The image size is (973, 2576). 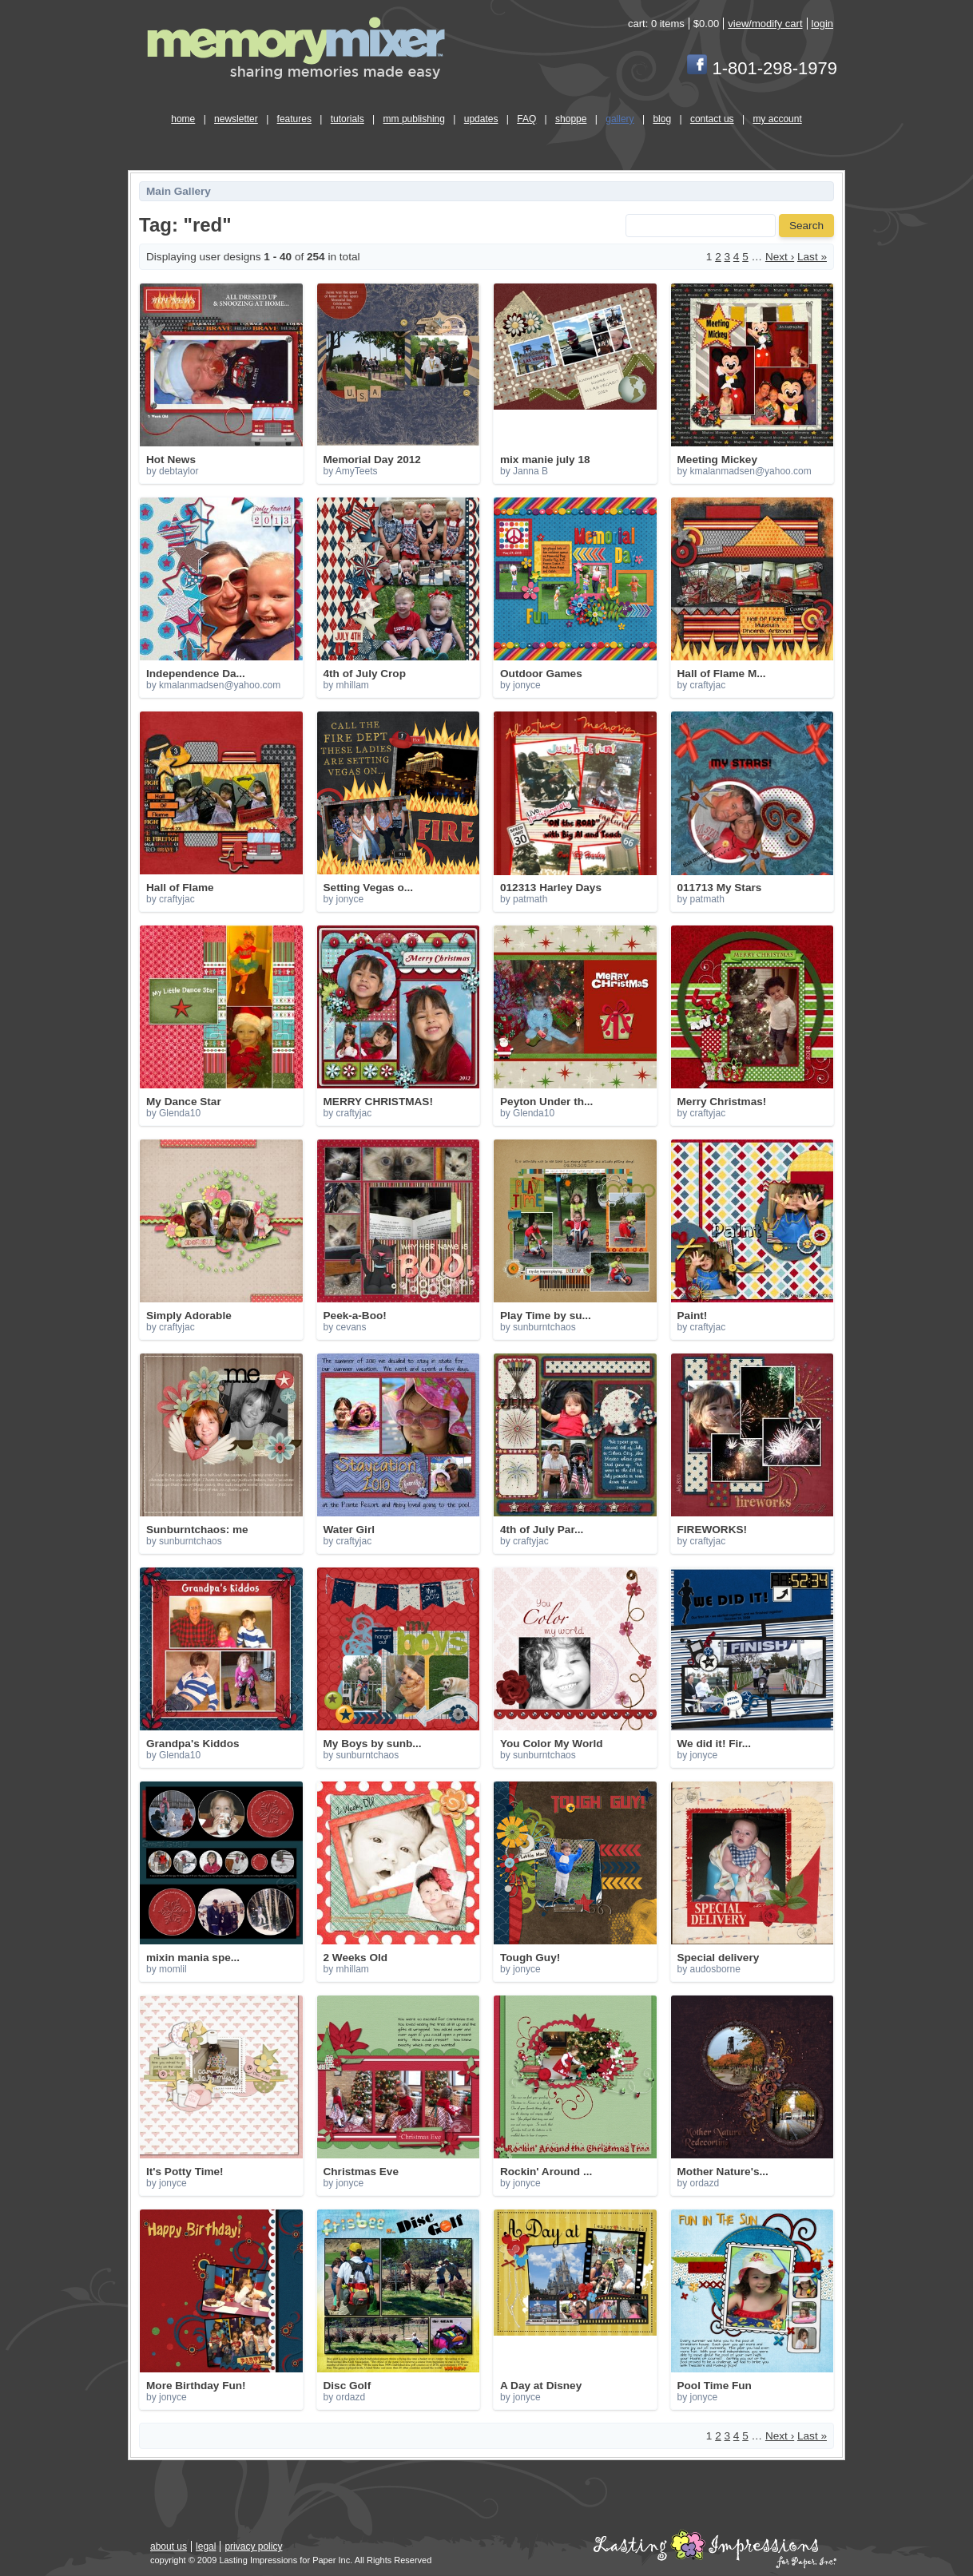 What do you see at coordinates (183, 119) in the screenshot?
I see `home` at bounding box center [183, 119].